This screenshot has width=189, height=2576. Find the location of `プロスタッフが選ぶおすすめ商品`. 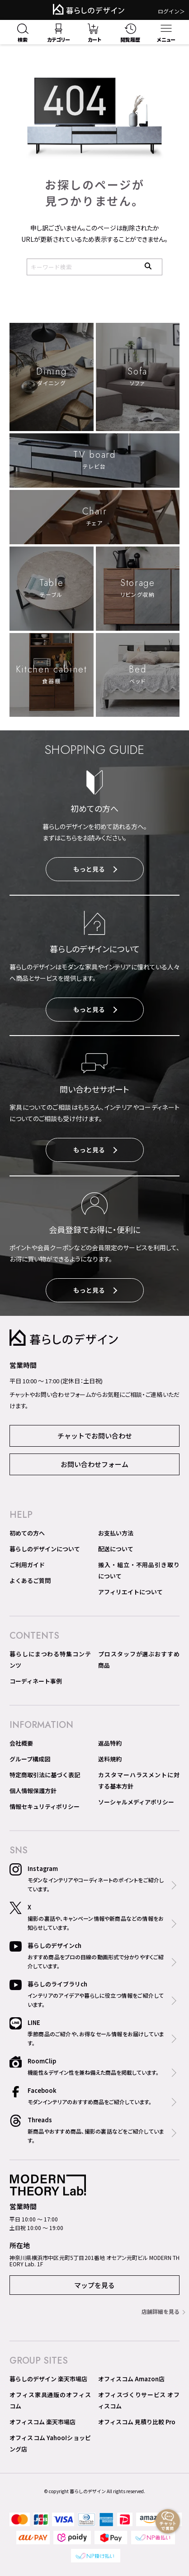

プロスタッフが選ぶおすすめ商品 is located at coordinates (139, 1659).